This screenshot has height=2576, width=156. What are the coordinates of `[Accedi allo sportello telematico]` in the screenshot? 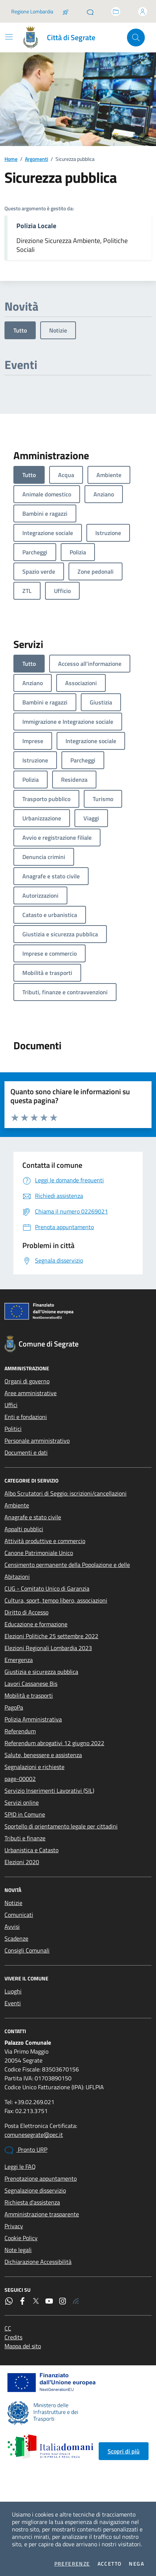 It's located at (115, 11).